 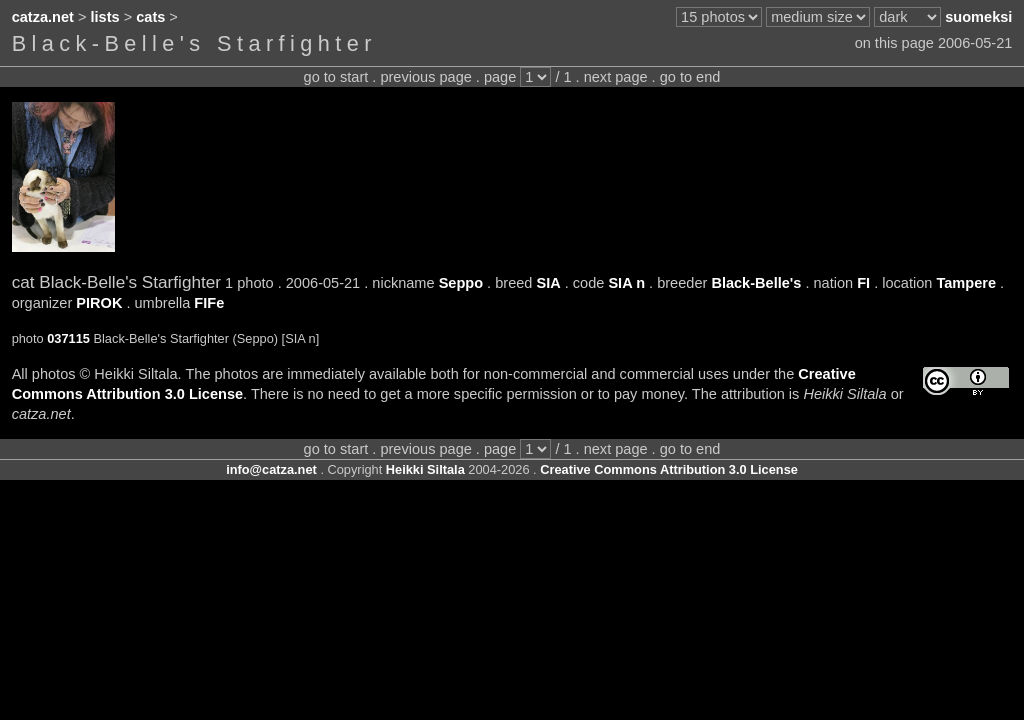 What do you see at coordinates (669, 469) in the screenshot?
I see `Creative Commons Attribution 3.0 License` at bounding box center [669, 469].